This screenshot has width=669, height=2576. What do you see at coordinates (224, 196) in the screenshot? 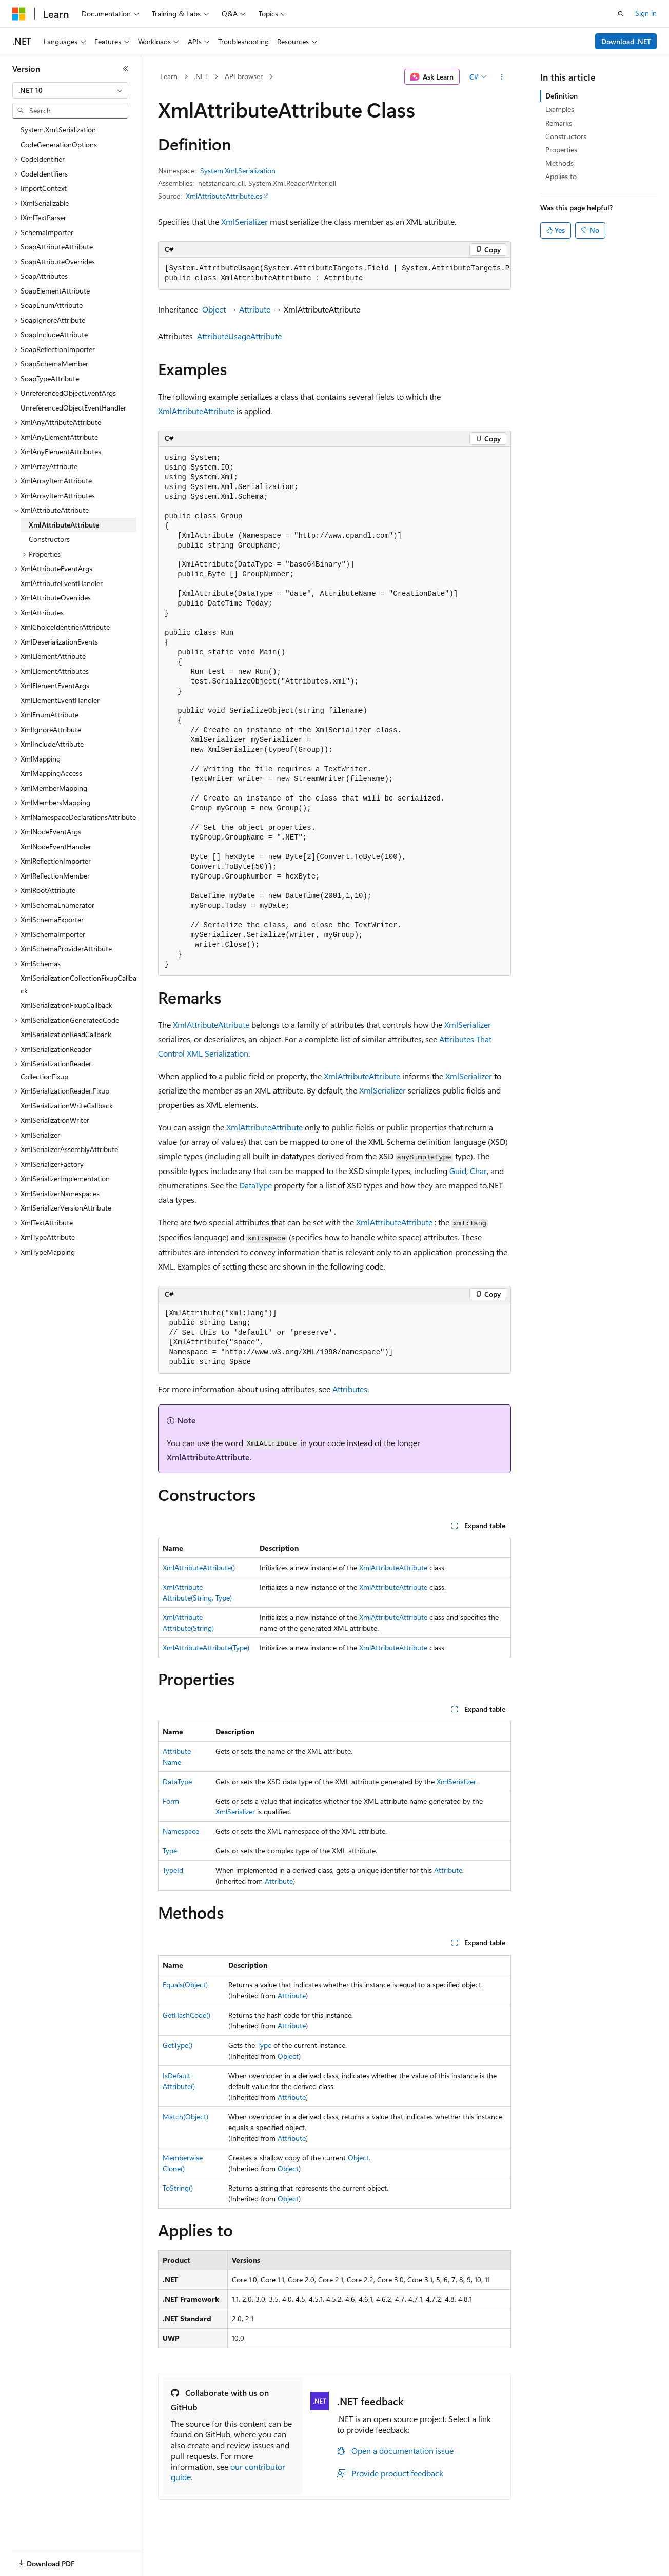
I see `XmlAttributeAttribute.cs` at bounding box center [224, 196].